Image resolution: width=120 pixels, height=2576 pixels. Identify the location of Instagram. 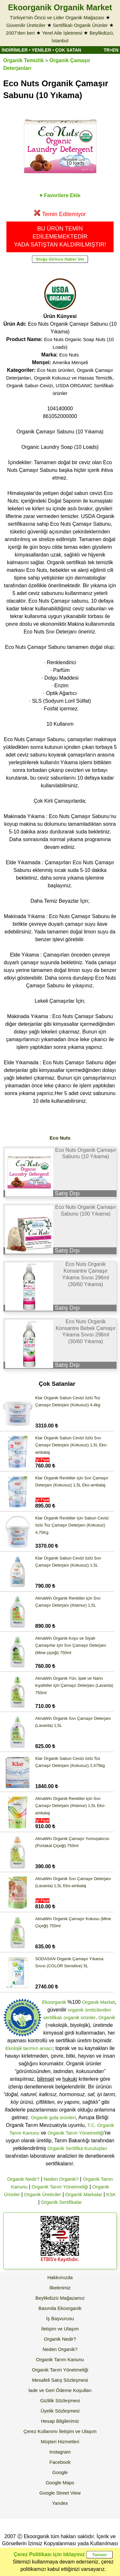
(60, 2452).